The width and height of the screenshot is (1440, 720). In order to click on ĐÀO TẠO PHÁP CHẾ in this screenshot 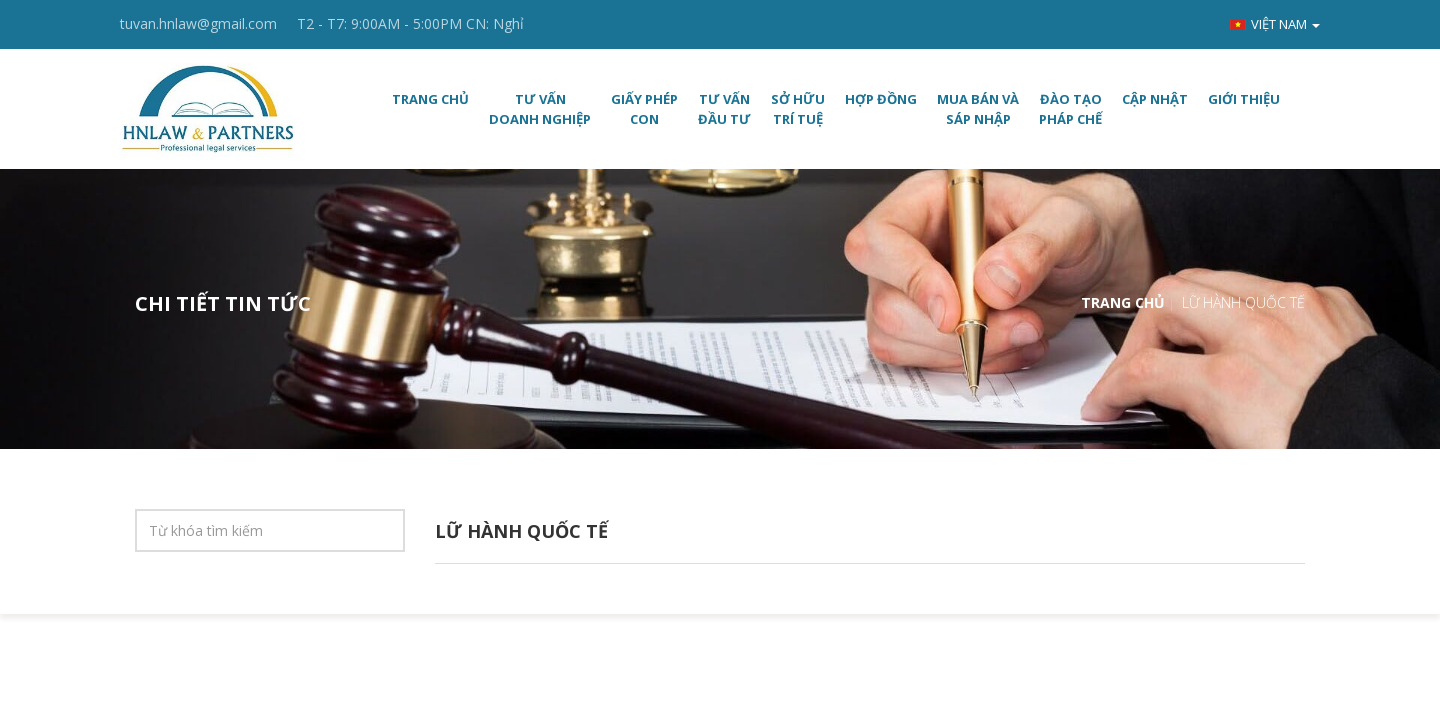, I will do `click(1070, 109)`.